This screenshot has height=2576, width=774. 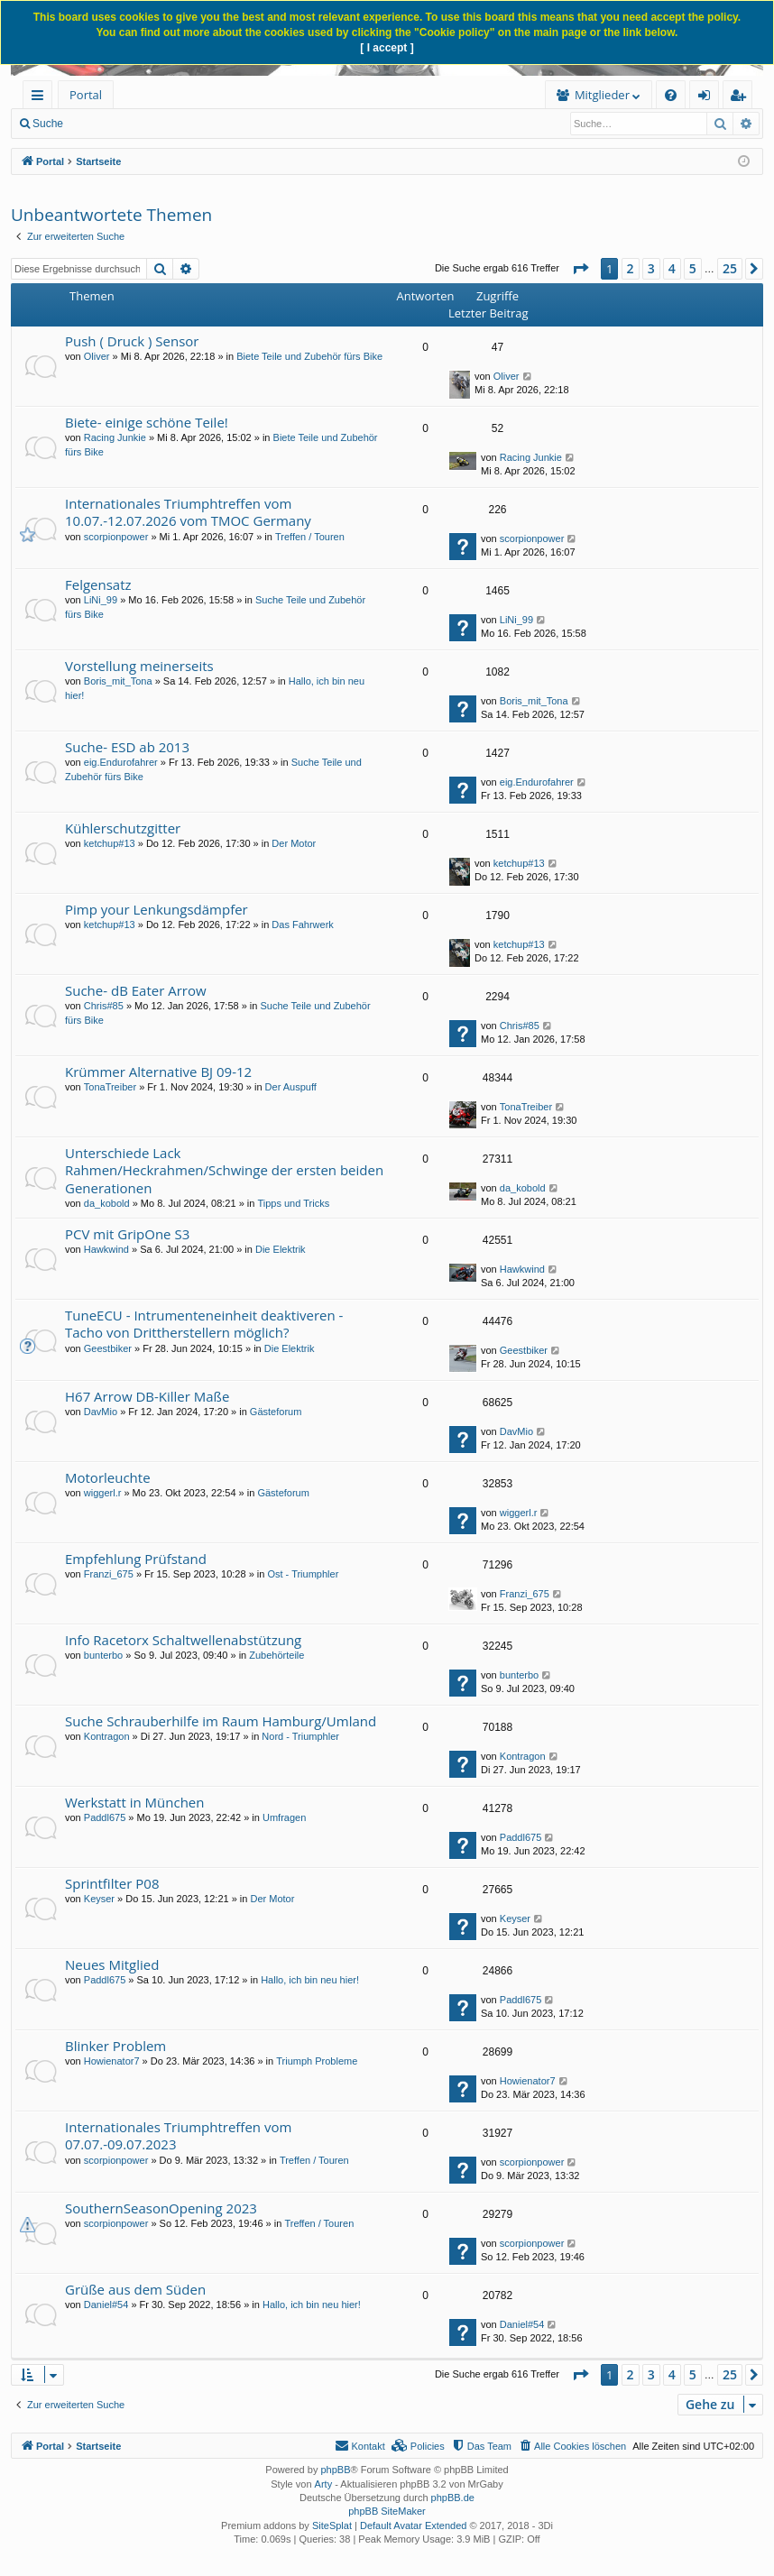 I want to click on phpBB SiteMaker, so click(x=387, y=2511).